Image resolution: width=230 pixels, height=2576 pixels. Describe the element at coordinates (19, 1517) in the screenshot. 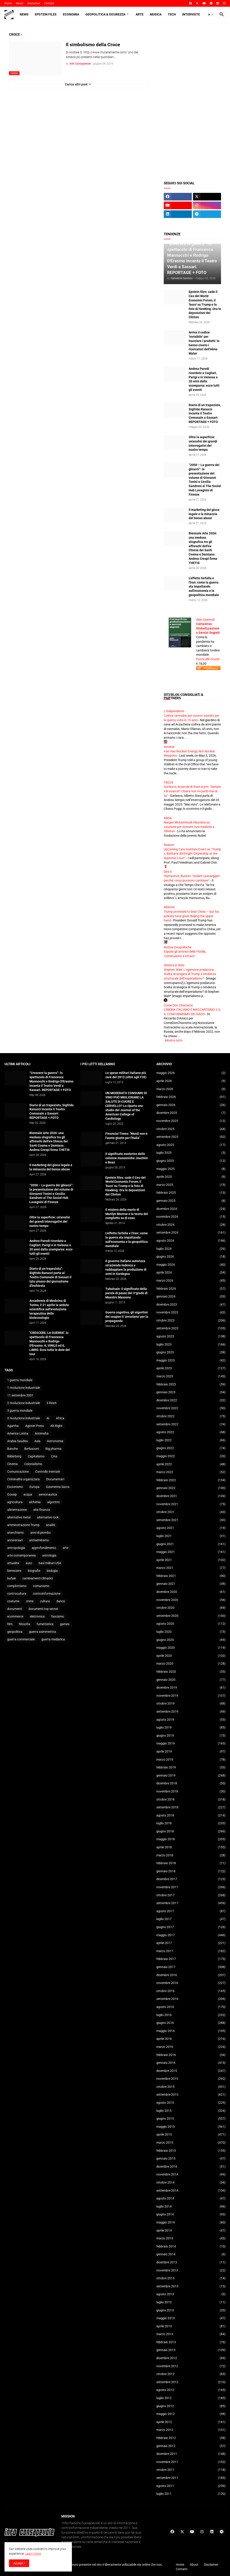

I see `alternative metal` at that location.